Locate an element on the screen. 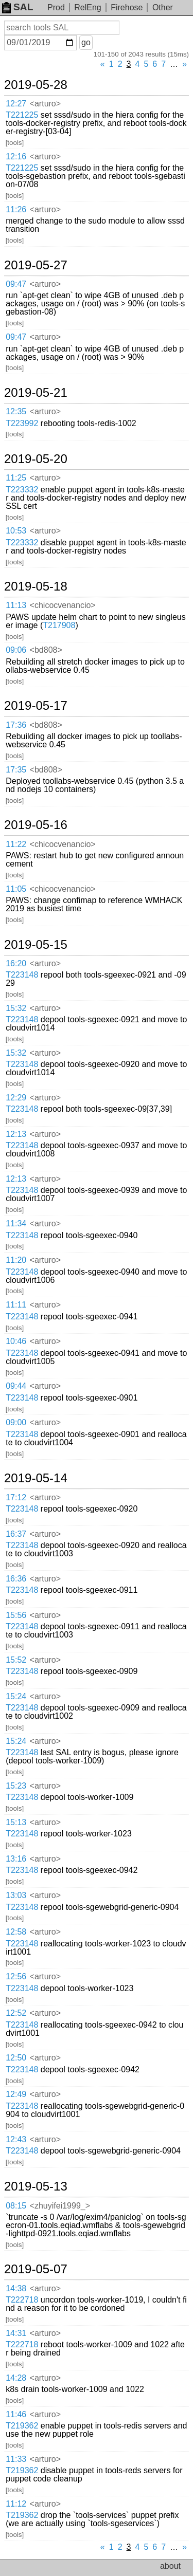 The image size is (193, 2576). 10:53 is located at coordinates (16, 530).